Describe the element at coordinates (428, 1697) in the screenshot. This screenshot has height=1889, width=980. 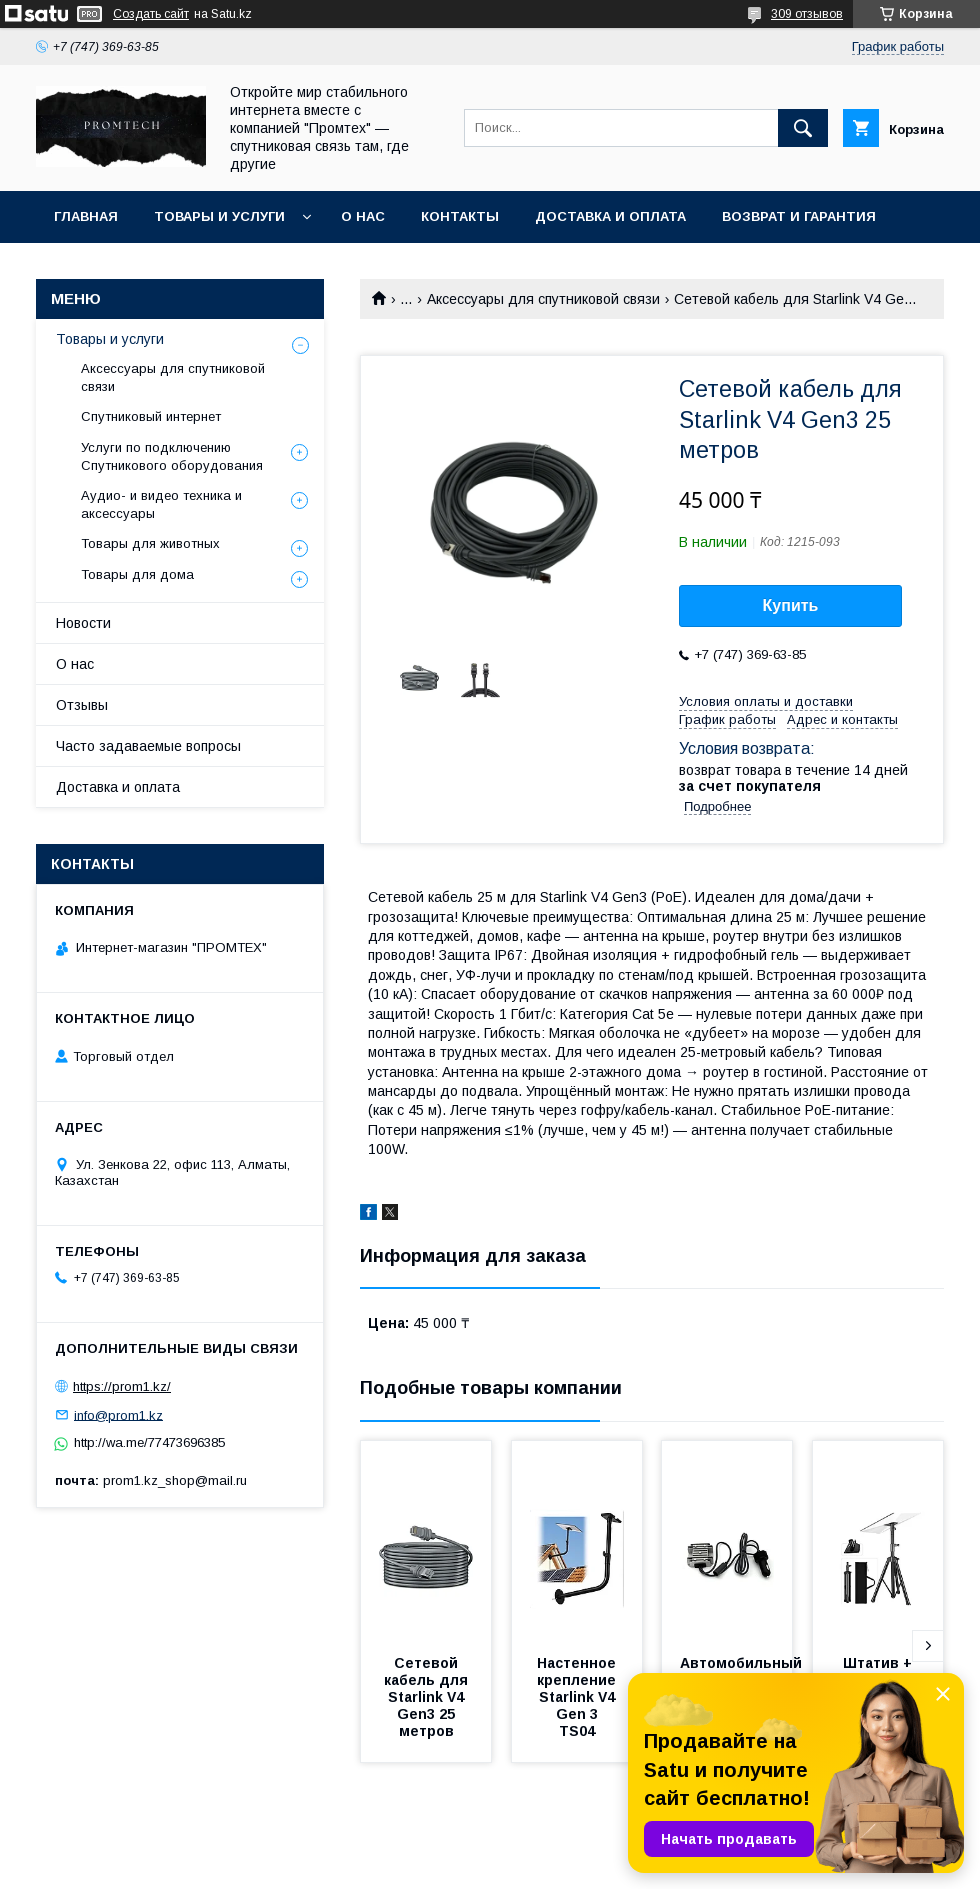
I see `Сетевой кабель для Starlink V4 Gen3 25 метров` at that location.